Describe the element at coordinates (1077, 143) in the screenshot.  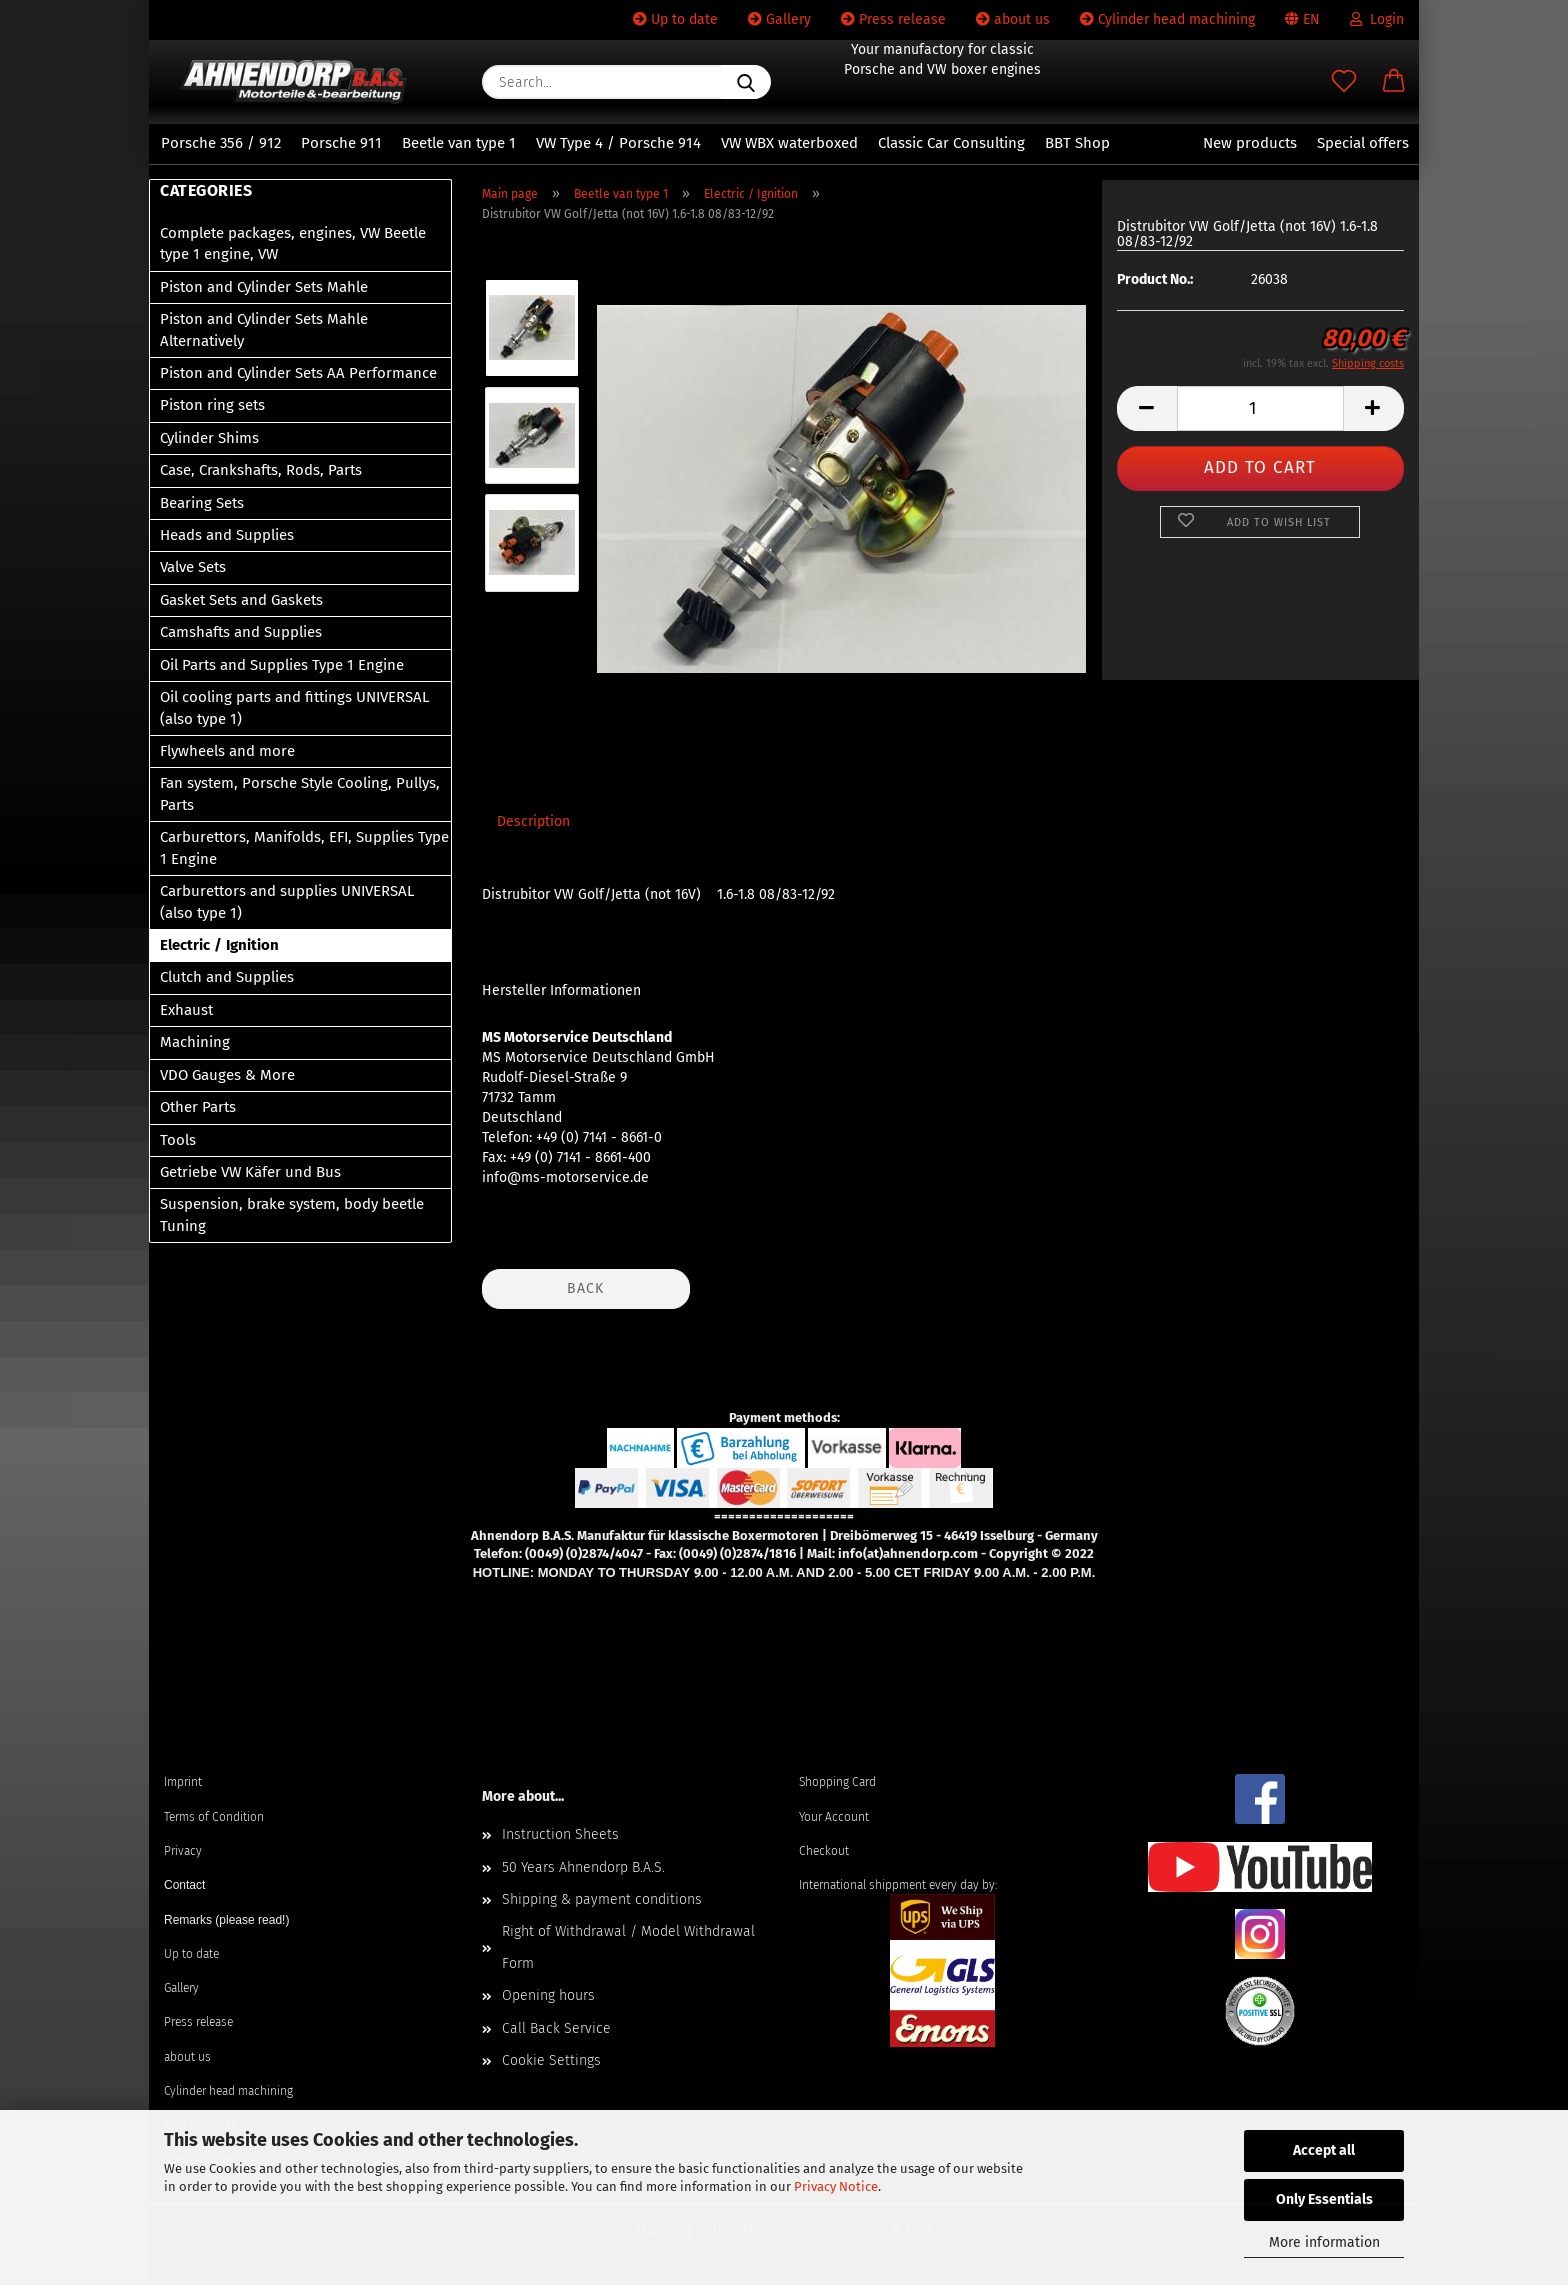
I see `BBT Shop` at that location.